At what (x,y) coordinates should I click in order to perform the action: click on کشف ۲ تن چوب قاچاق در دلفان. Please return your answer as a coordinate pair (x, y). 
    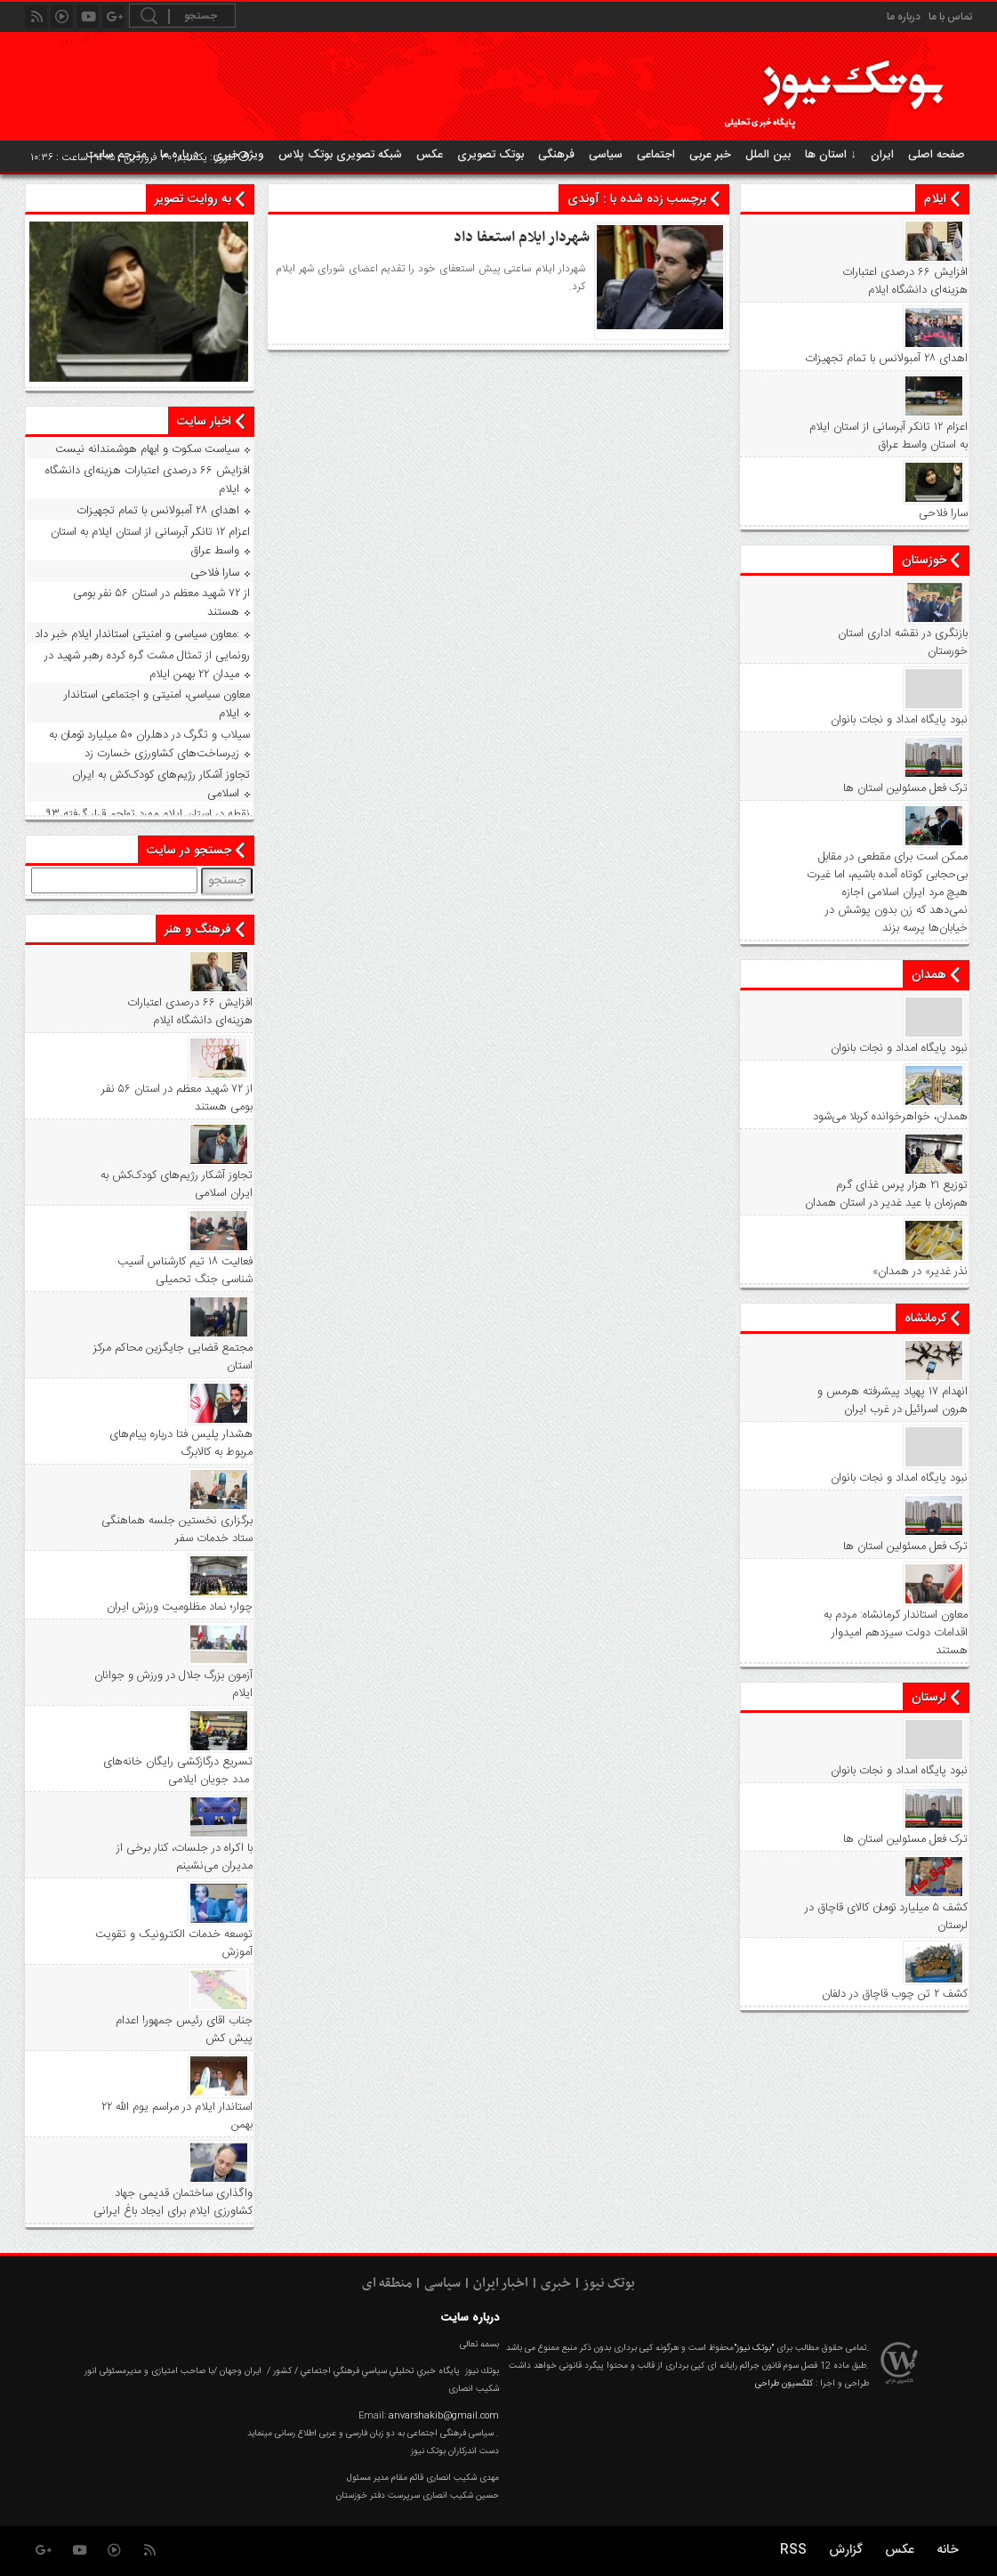
    Looking at the image, I should click on (895, 1994).